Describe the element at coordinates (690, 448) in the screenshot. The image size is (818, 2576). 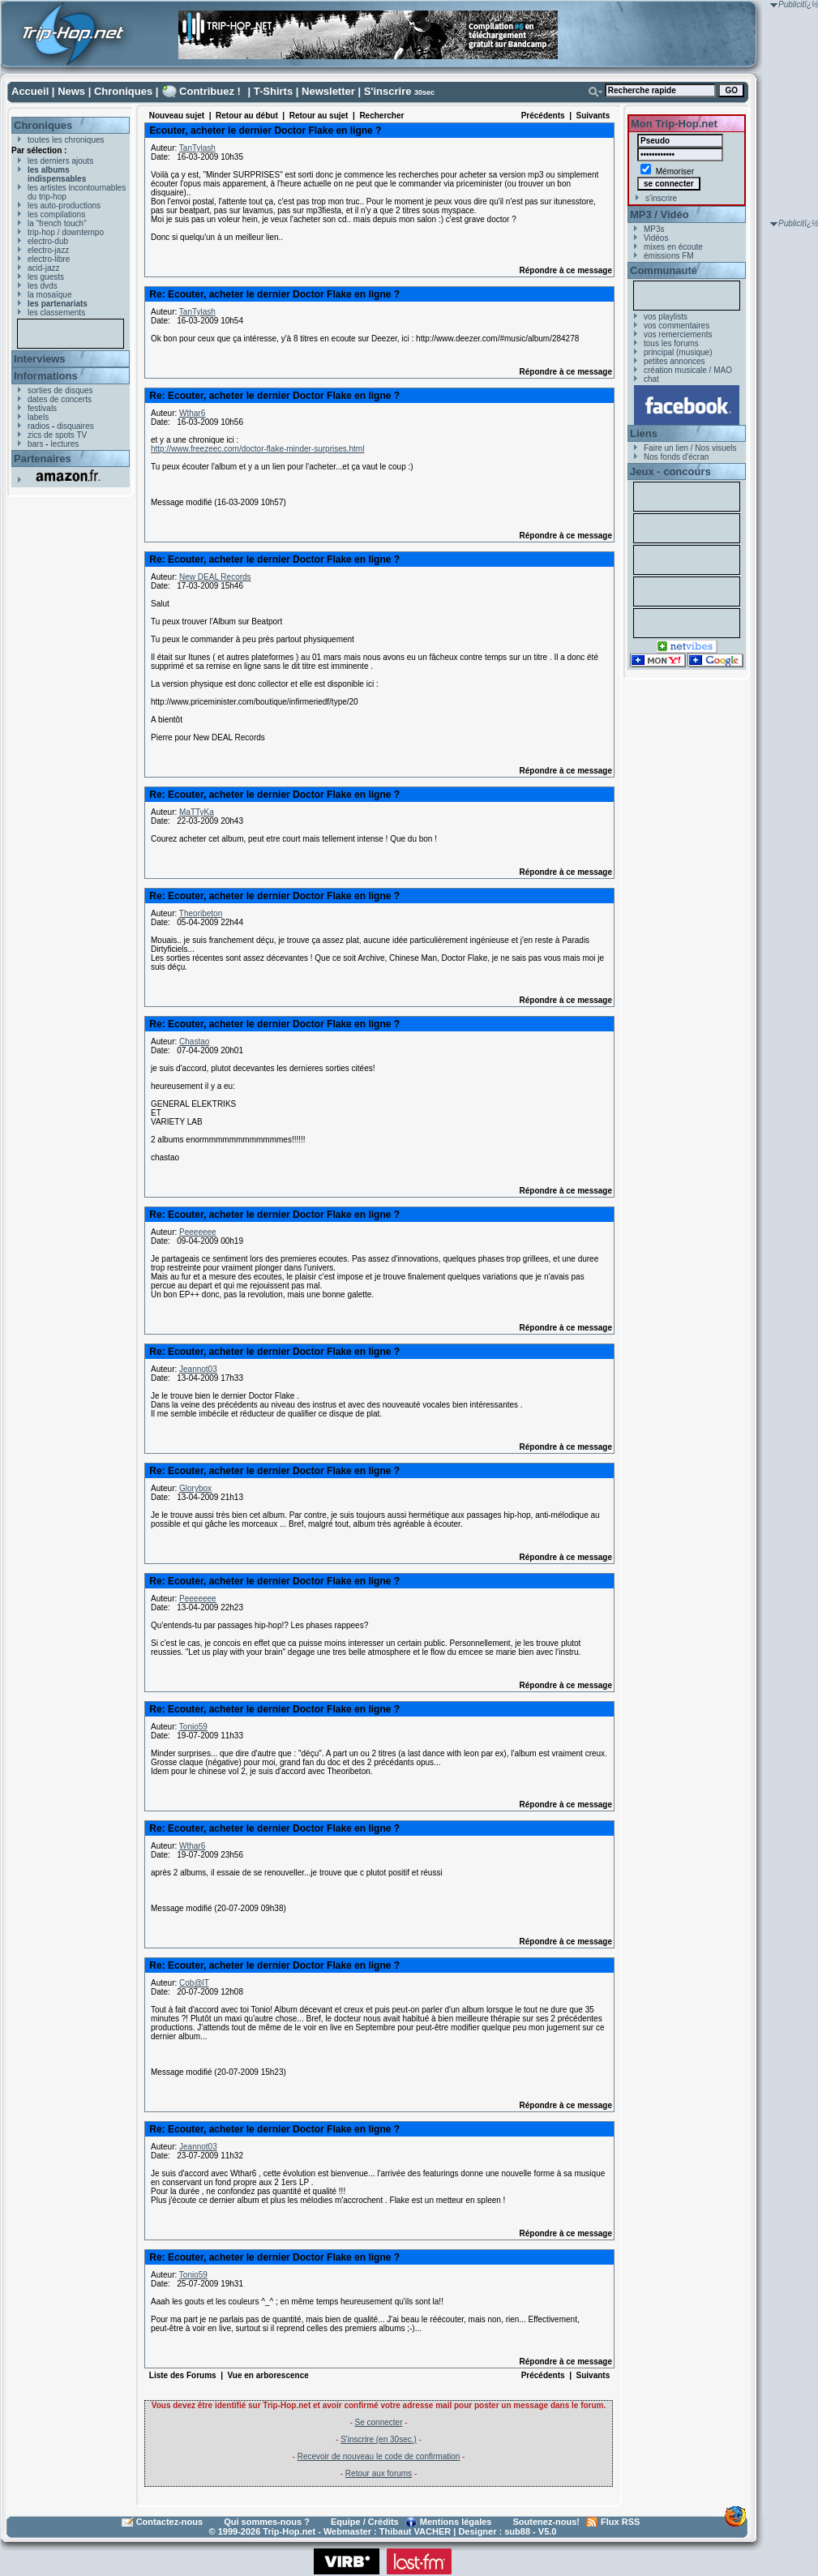
I see `Faire un lien / Nos visuels` at that location.